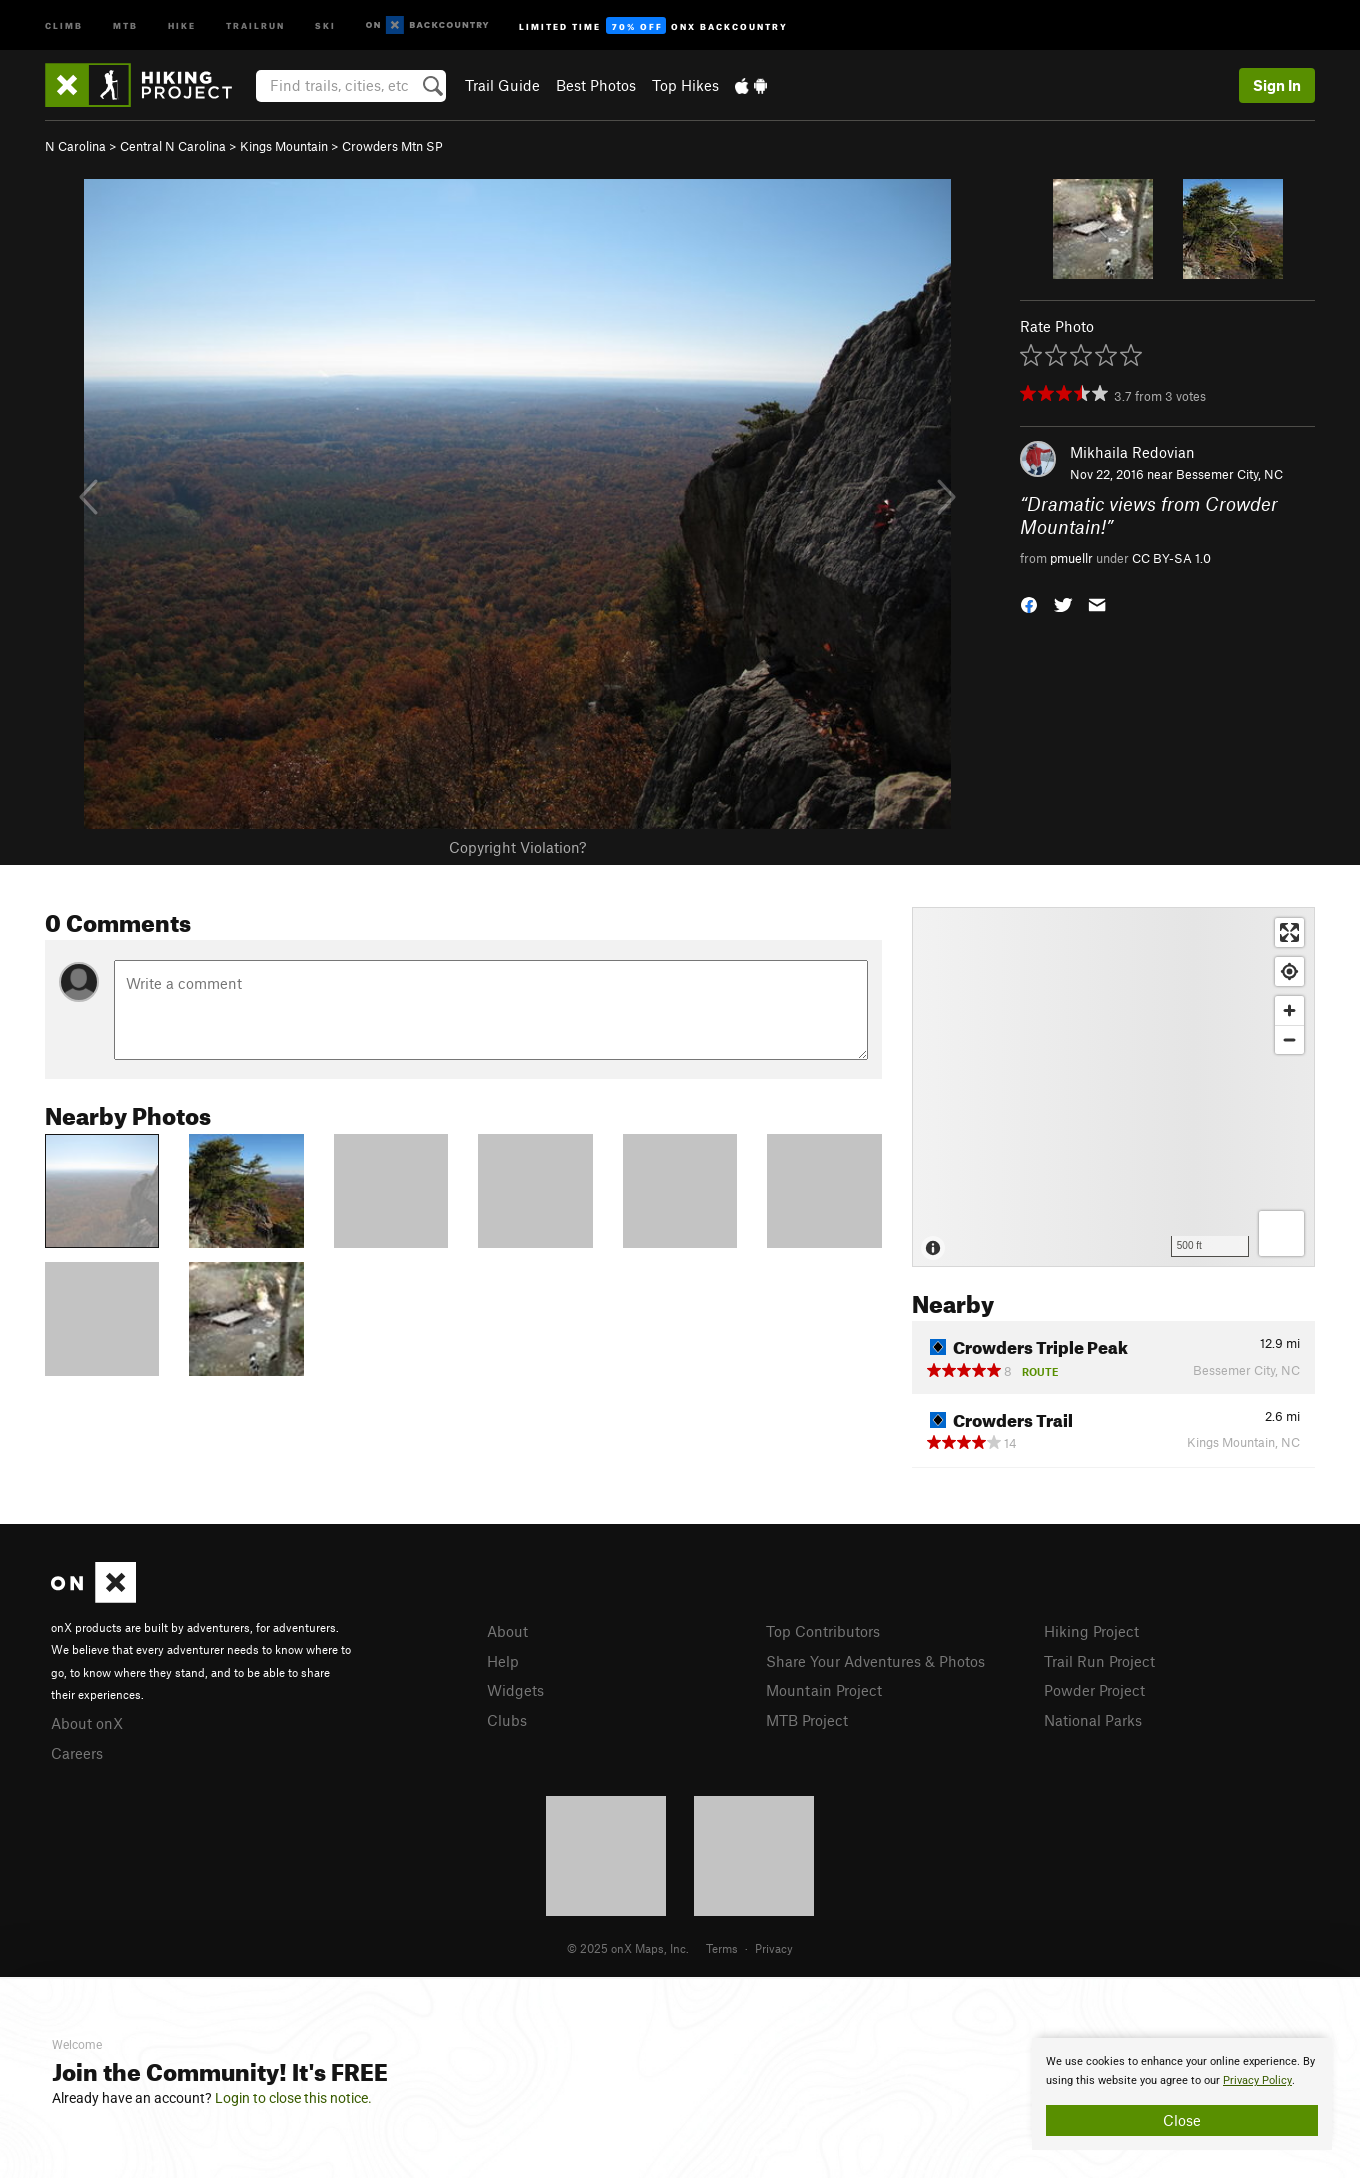 The image size is (1360, 2178). I want to click on [Options], so click(1281, 1233).